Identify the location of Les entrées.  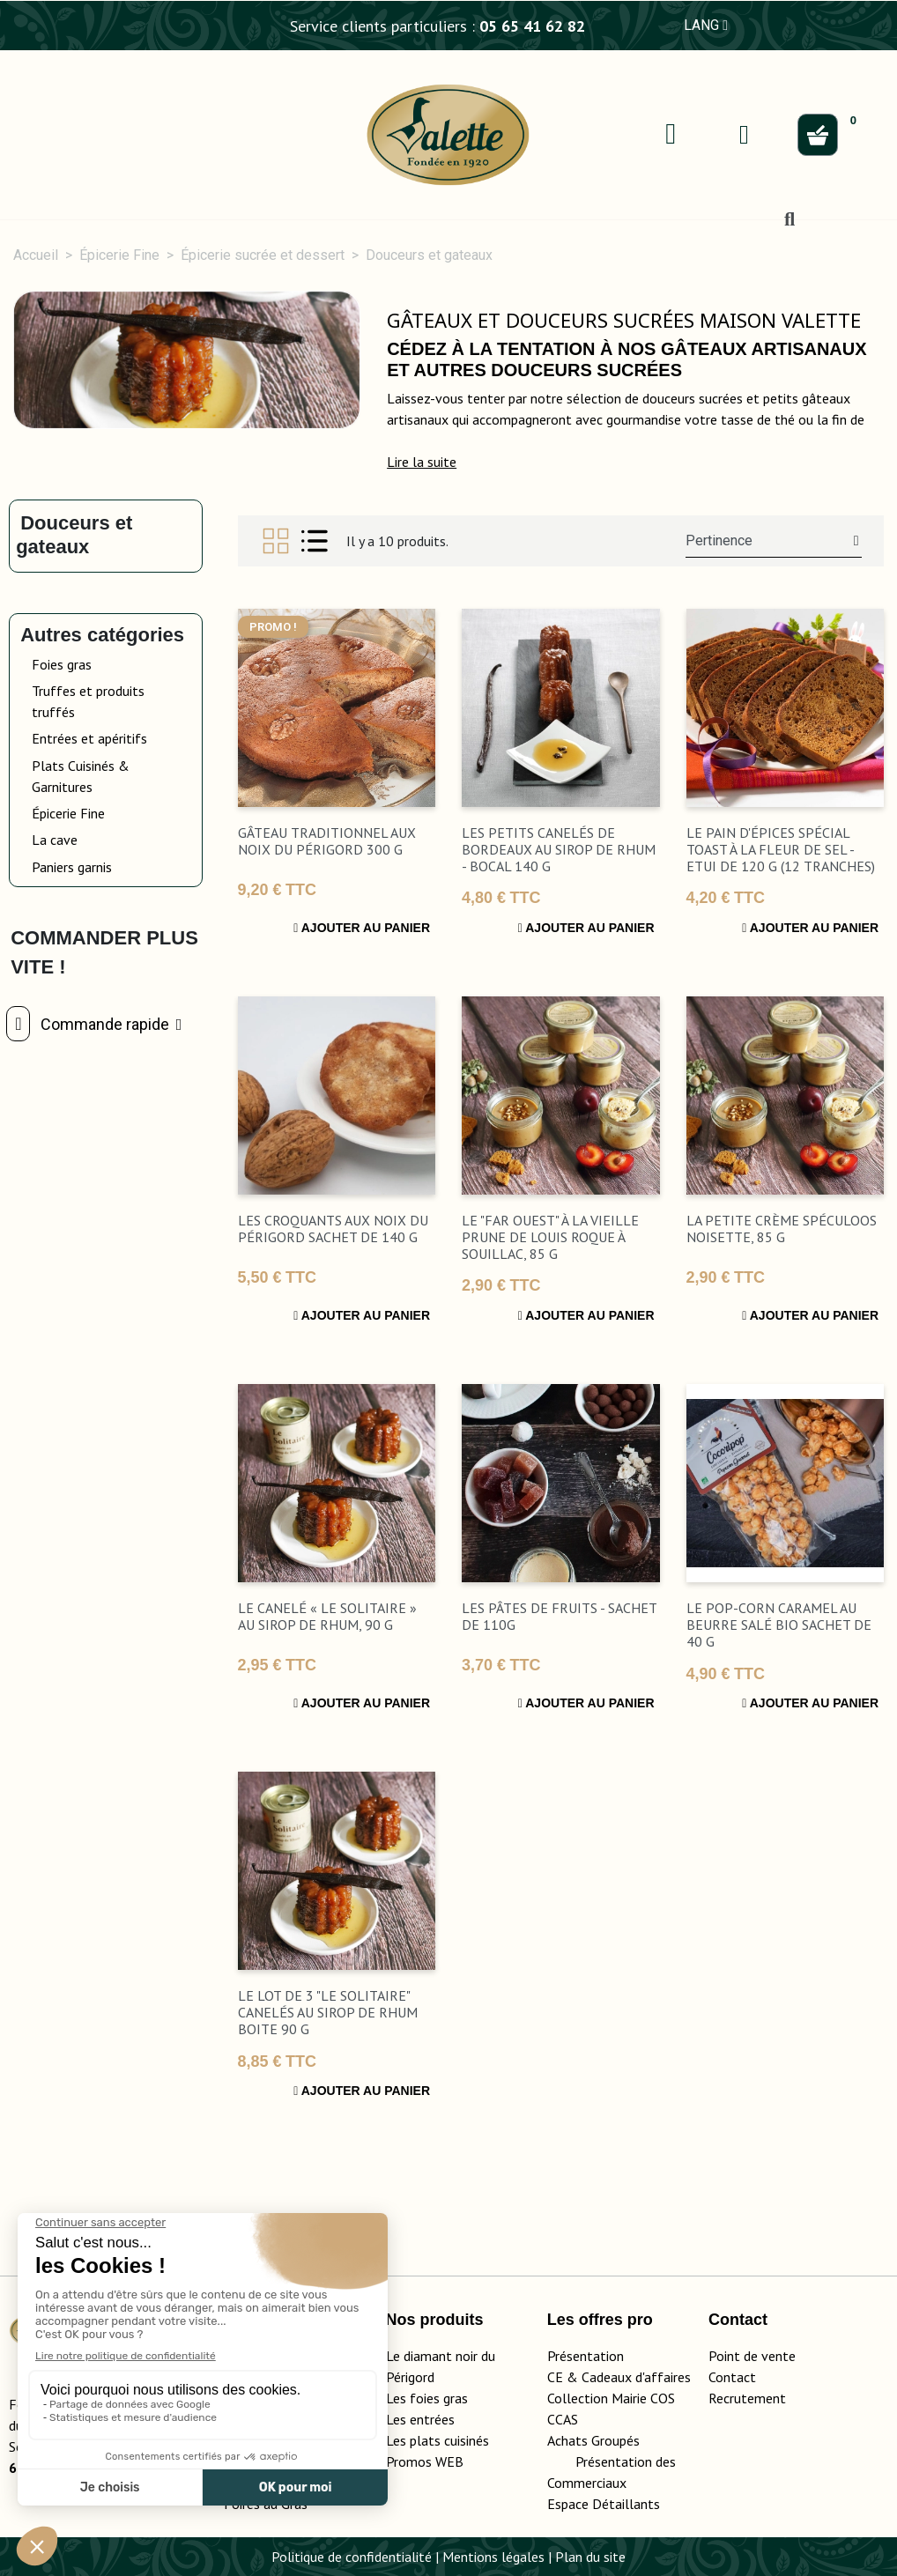
(420, 2419).